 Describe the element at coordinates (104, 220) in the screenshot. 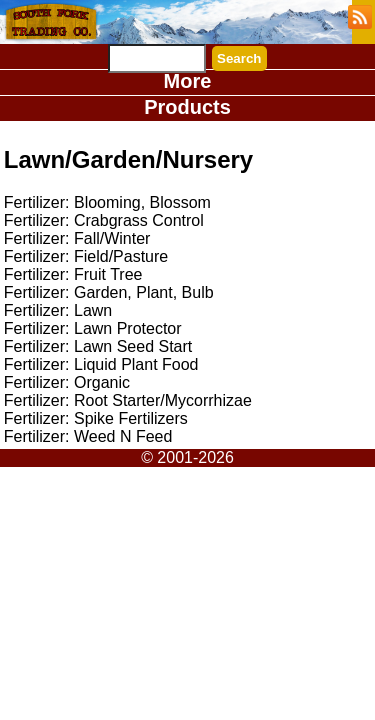

I see `Fertilizer: Crabgrass Control` at that location.